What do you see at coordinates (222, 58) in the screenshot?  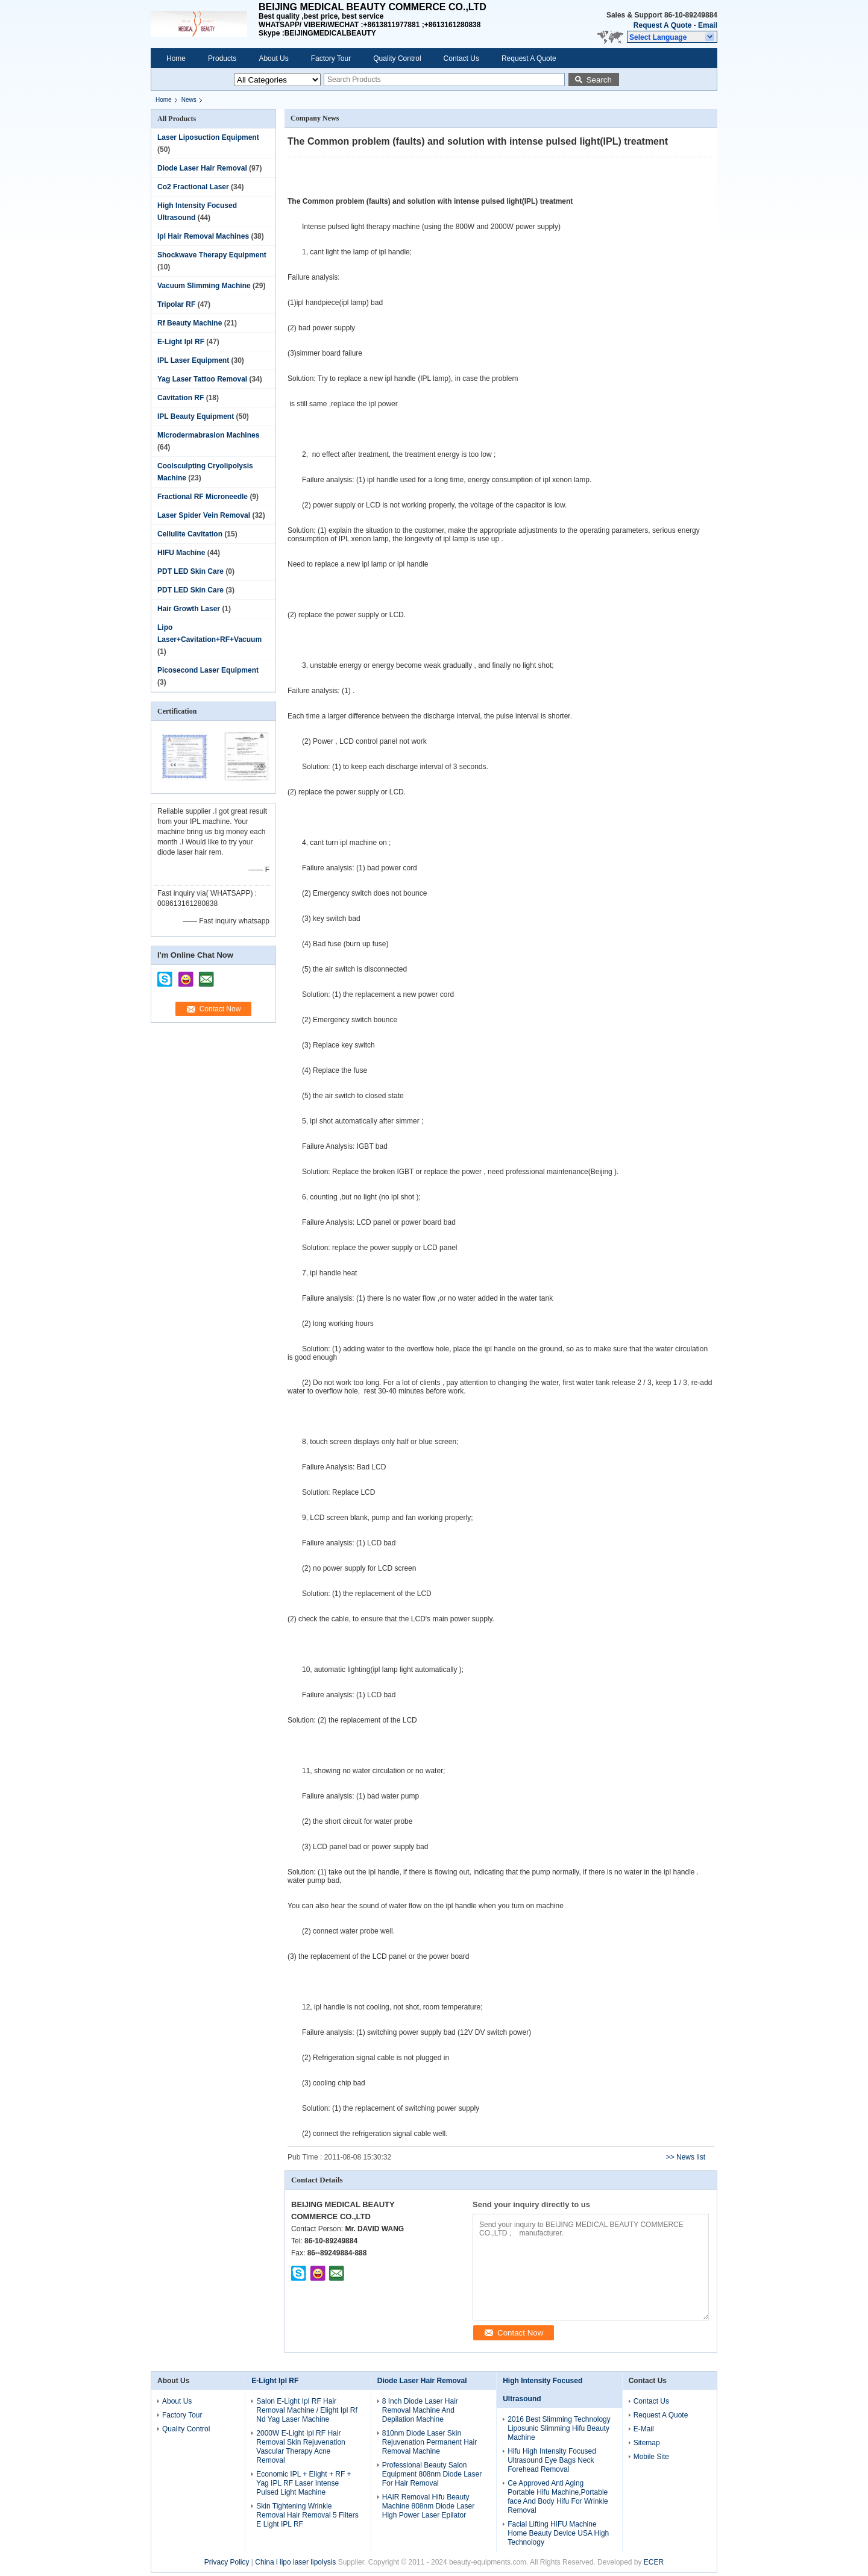 I see `Products` at bounding box center [222, 58].